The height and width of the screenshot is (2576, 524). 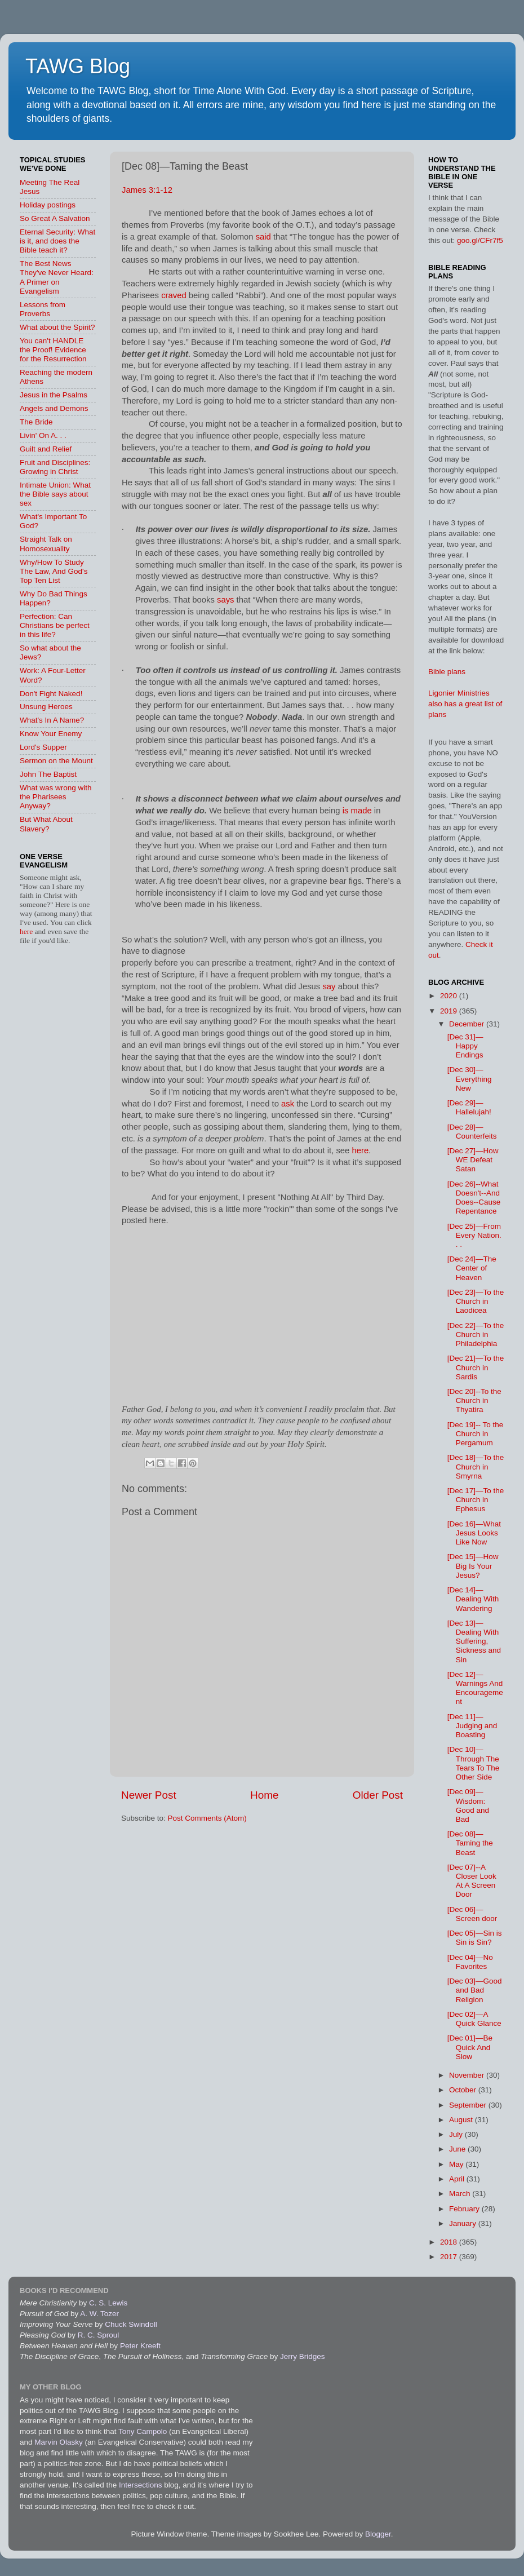 What do you see at coordinates (56, 760) in the screenshot?
I see `Sermon on the Mount` at bounding box center [56, 760].